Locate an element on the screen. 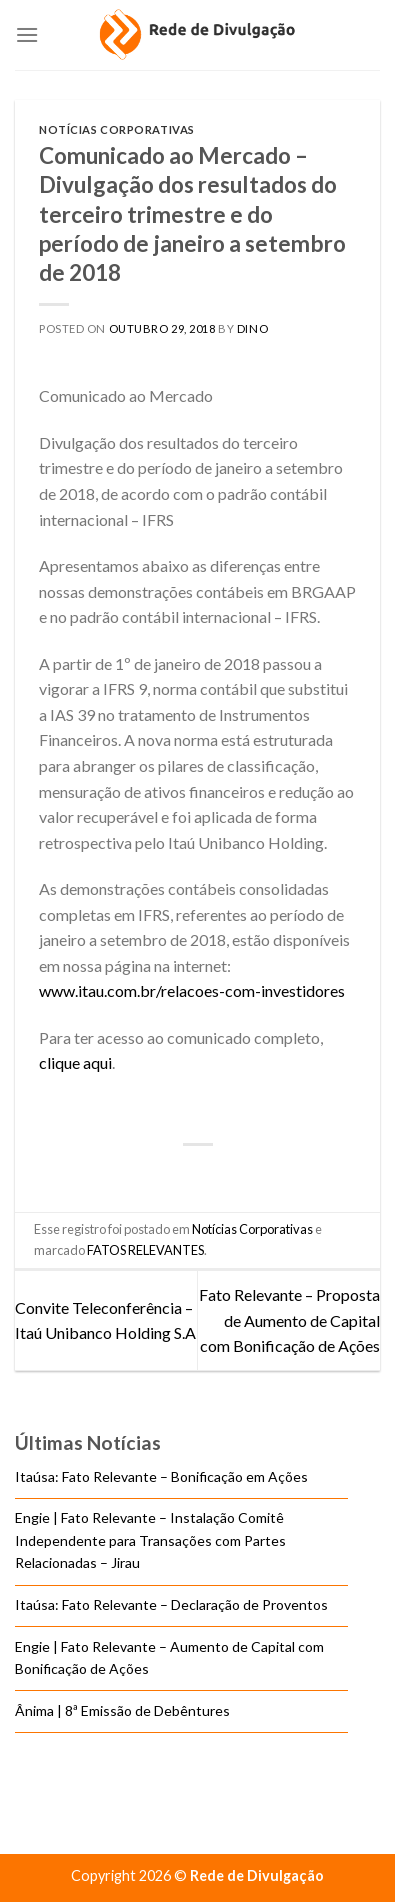 This screenshot has height=1902, width=395. DINO is located at coordinates (252, 328).